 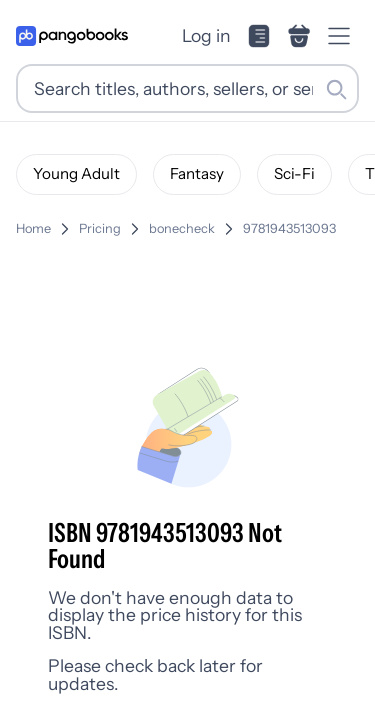 What do you see at coordinates (182, 228) in the screenshot?
I see `bonecheck` at bounding box center [182, 228].